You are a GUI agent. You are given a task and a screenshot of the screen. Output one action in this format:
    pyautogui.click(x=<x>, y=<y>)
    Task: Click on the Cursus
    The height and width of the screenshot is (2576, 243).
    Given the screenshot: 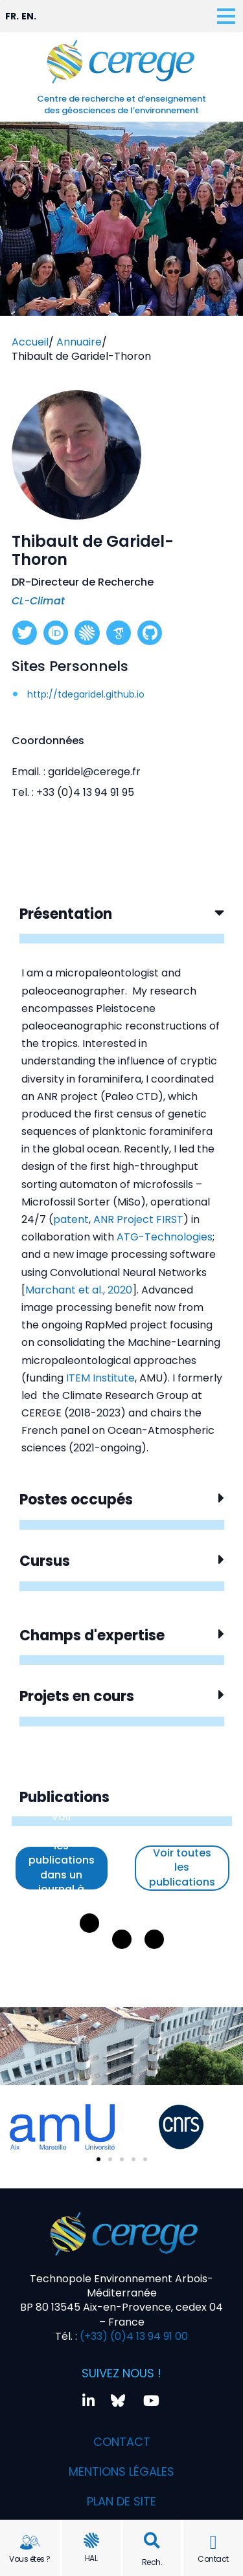 What is the action you would take?
    pyautogui.click(x=44, y=1561)
    